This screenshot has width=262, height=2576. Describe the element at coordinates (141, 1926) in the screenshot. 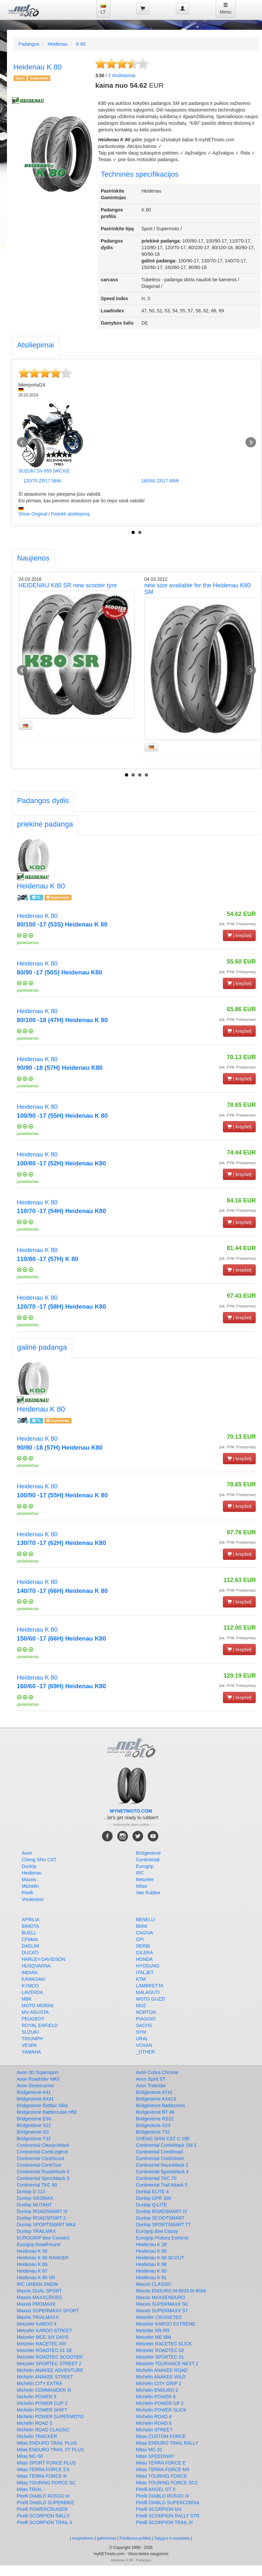

I see `BMW` at that location.